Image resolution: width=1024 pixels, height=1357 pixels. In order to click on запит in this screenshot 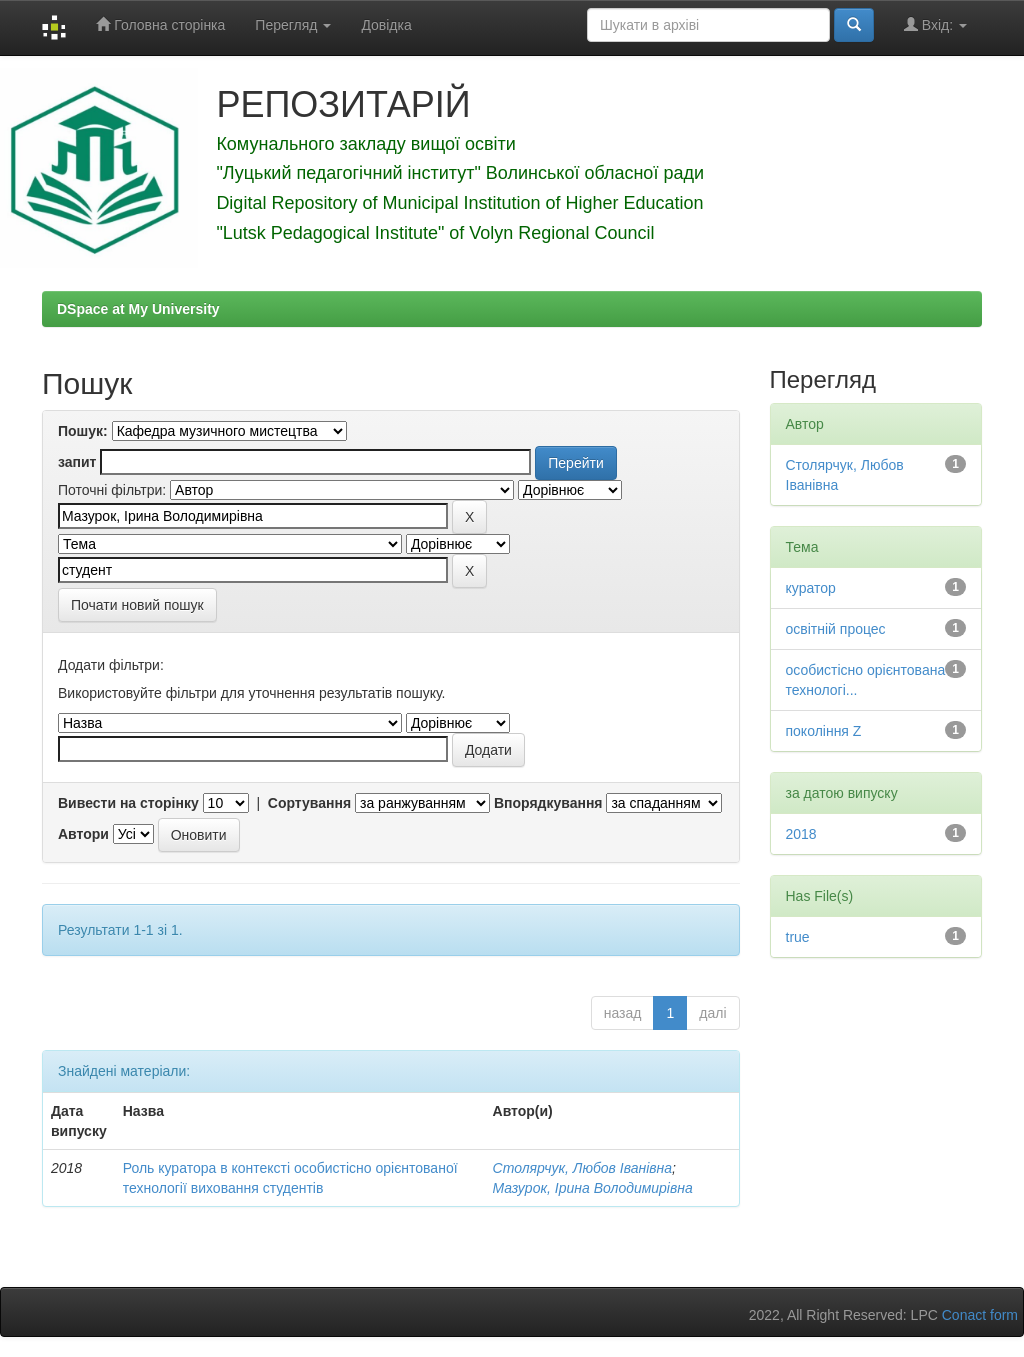, I will do `click(77, 462)`.